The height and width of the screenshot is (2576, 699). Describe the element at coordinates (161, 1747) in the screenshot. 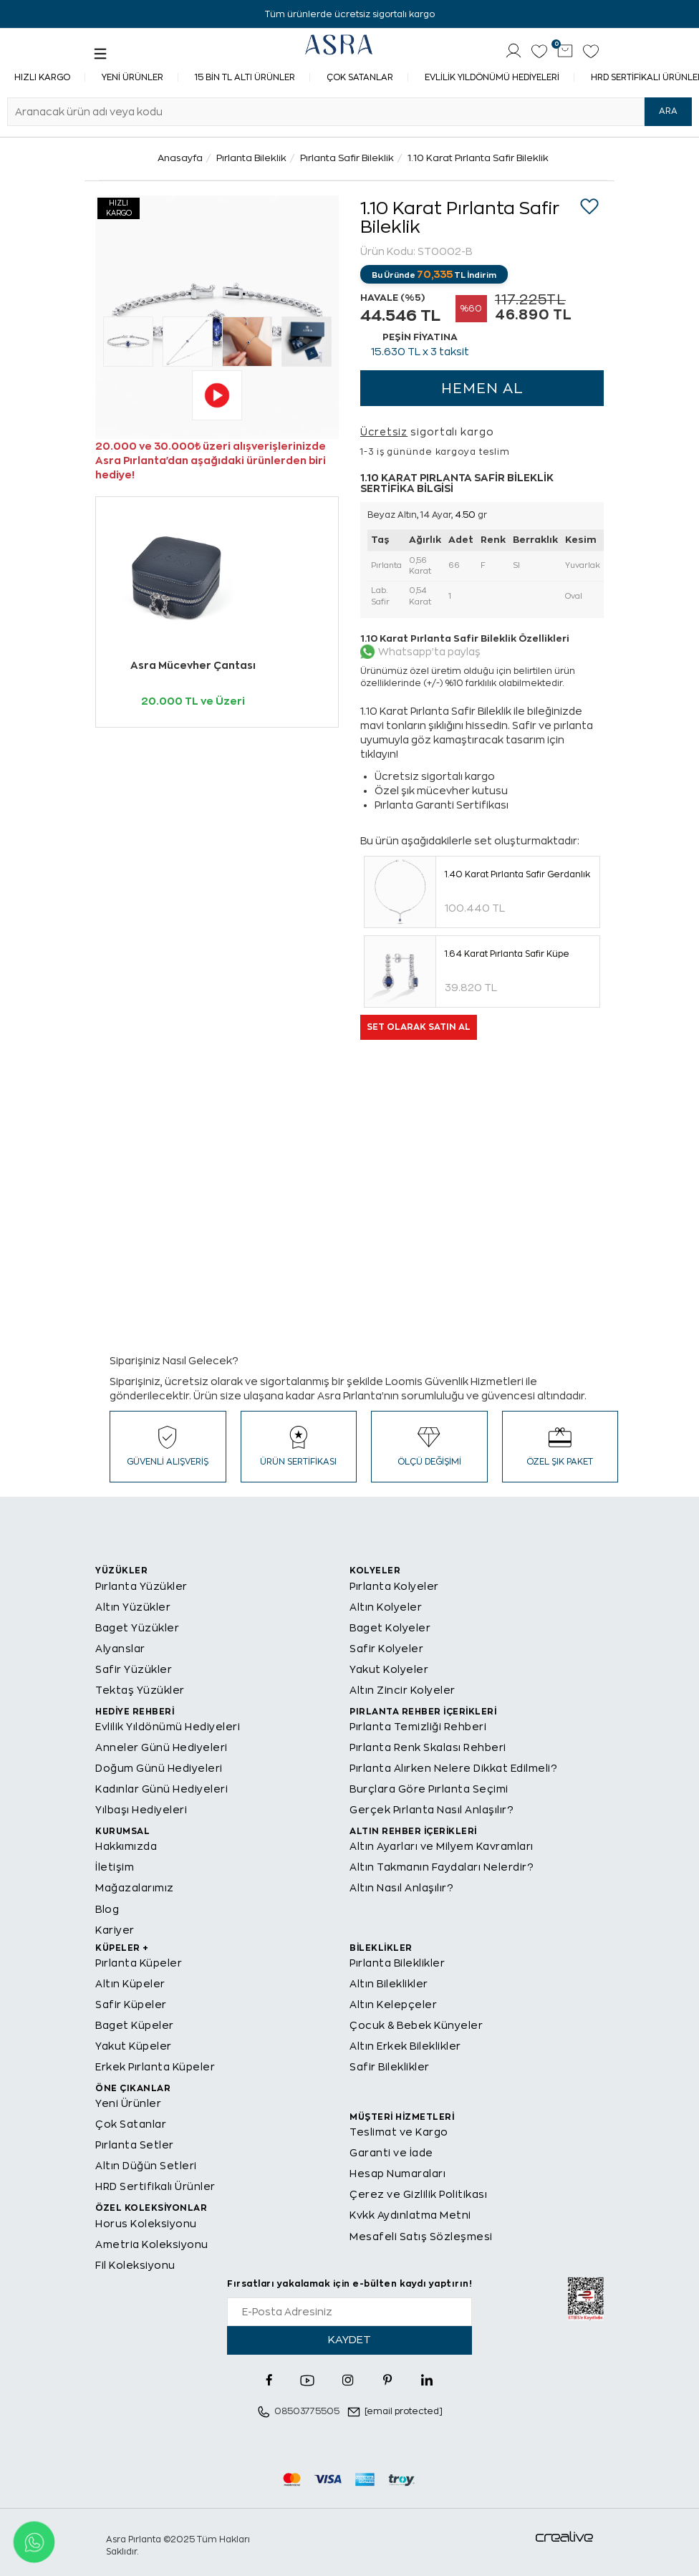

I see `Anneler Günü Hediyeleri` at that location.